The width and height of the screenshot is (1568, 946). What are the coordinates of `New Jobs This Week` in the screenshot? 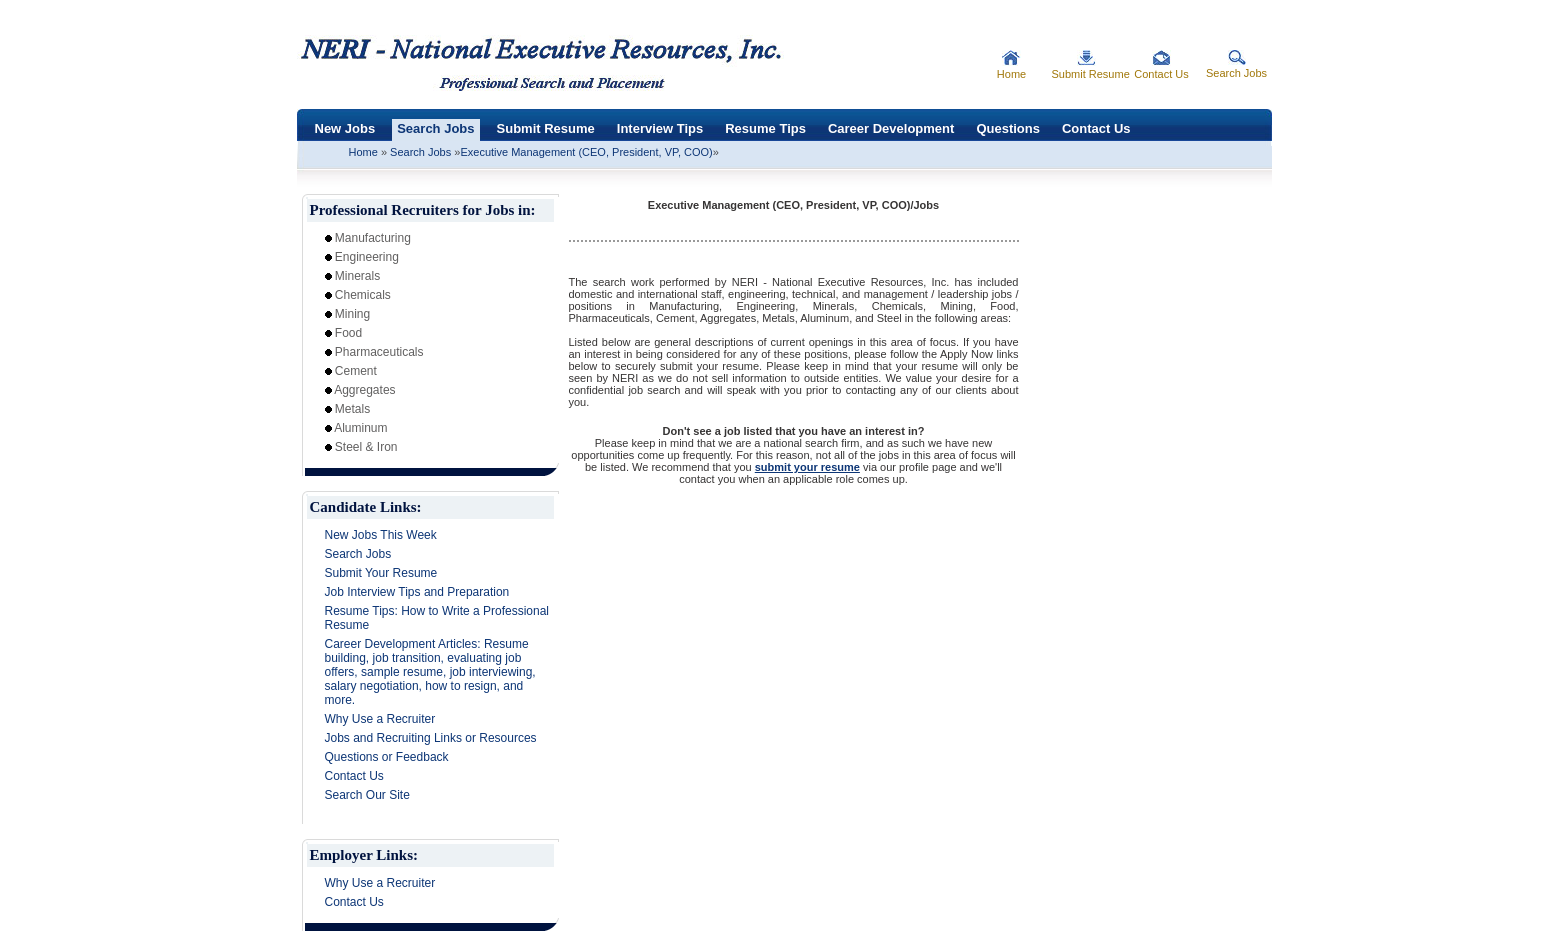 It's located at (381, 535).